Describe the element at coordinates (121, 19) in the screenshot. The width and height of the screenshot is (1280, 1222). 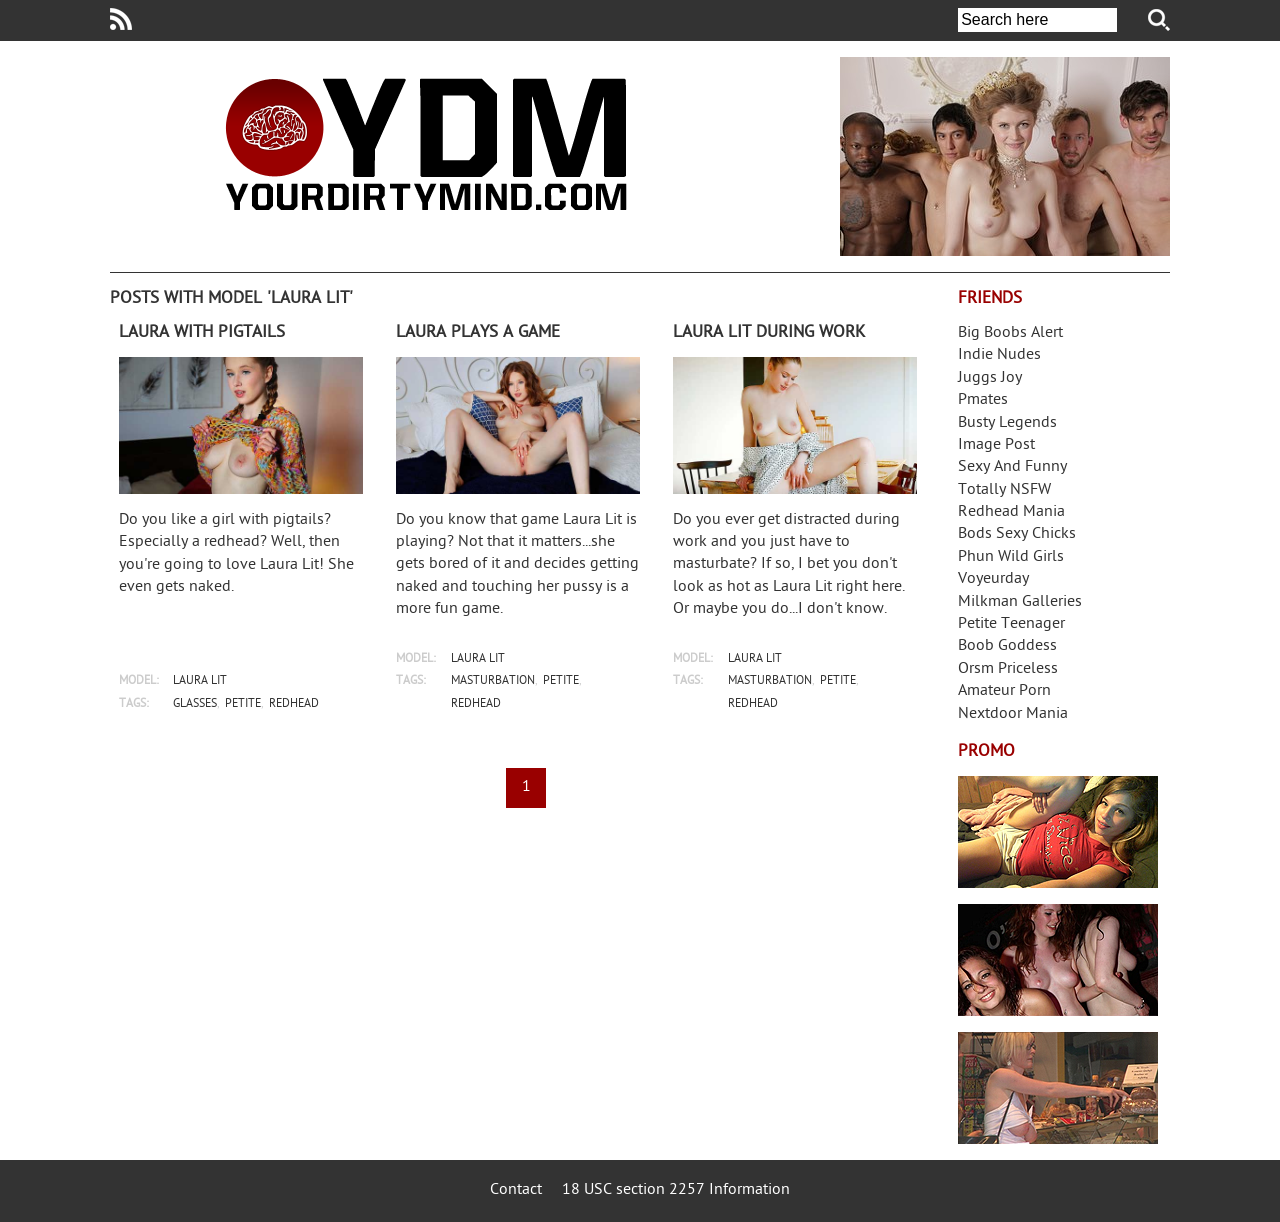
I see `Your Dirty Mind RSS Feed` at that location.